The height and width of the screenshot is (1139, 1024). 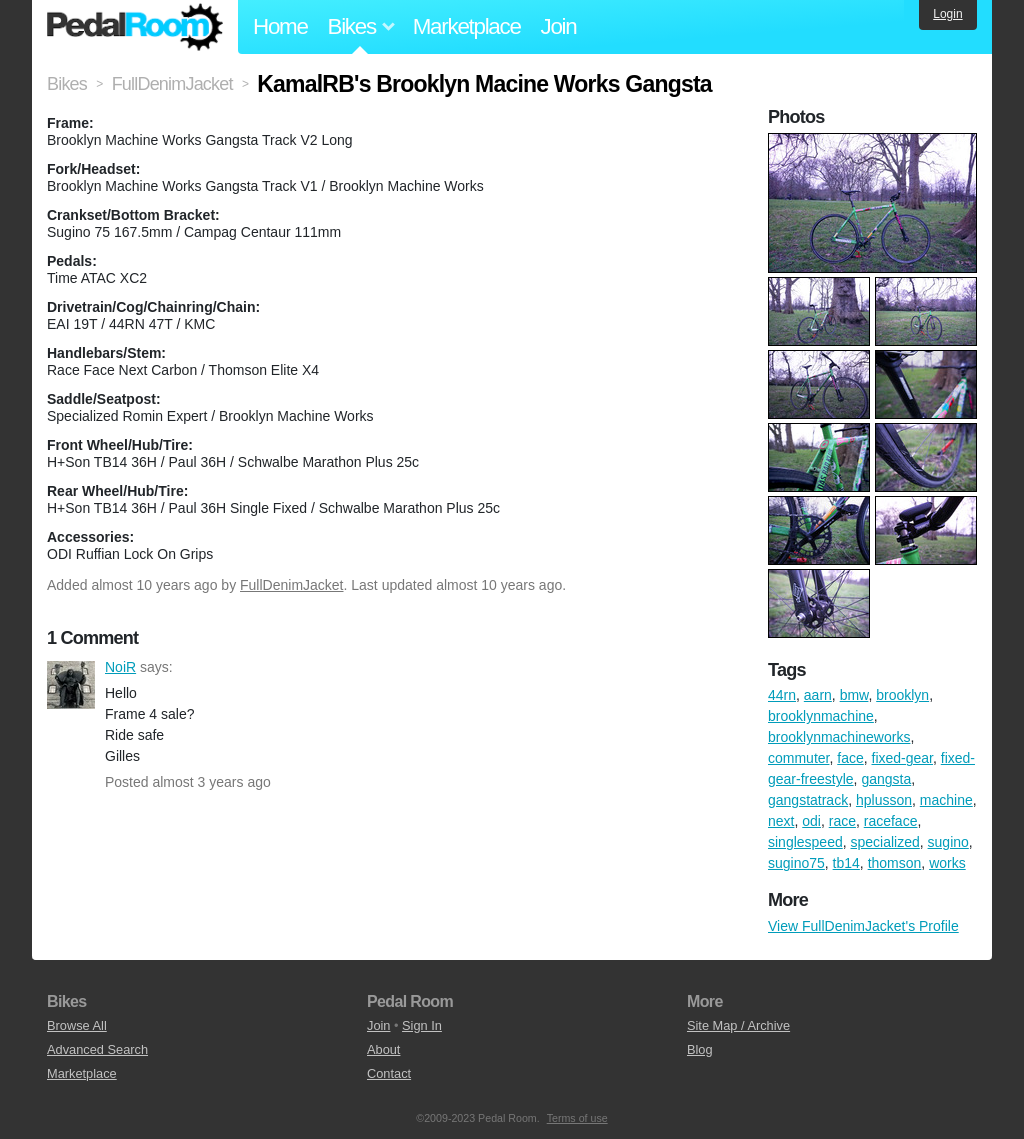 What do you see at coordinates (383, 1049) in the screenshot?
I see `About` at bounding box center [383, 1049].